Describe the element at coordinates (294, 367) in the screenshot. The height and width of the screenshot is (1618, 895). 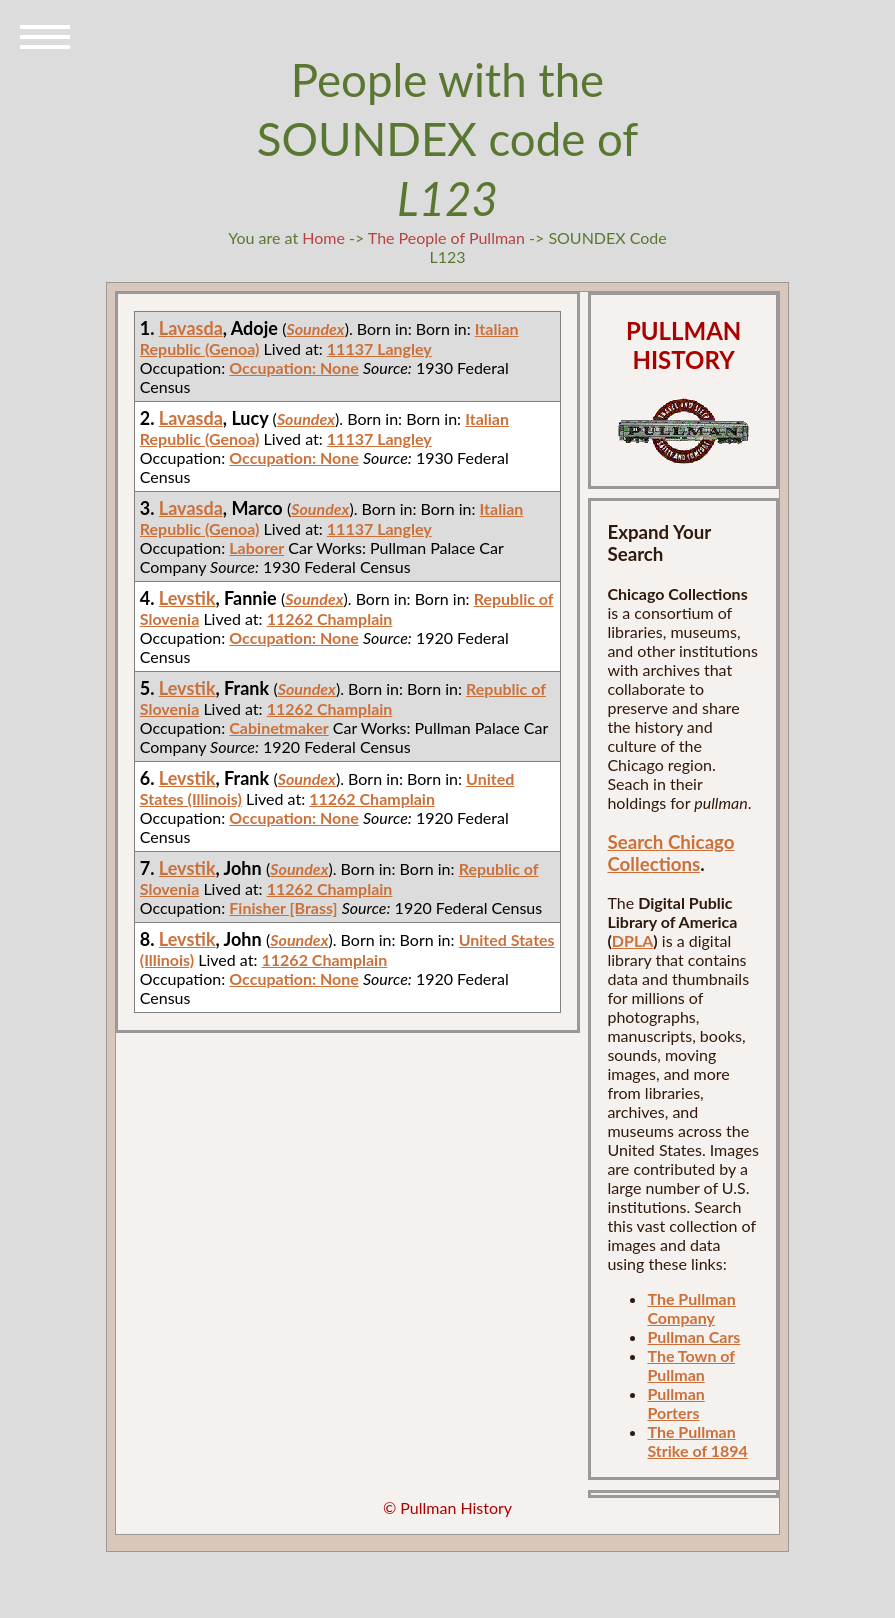
I see `Occupation: None` at that location.